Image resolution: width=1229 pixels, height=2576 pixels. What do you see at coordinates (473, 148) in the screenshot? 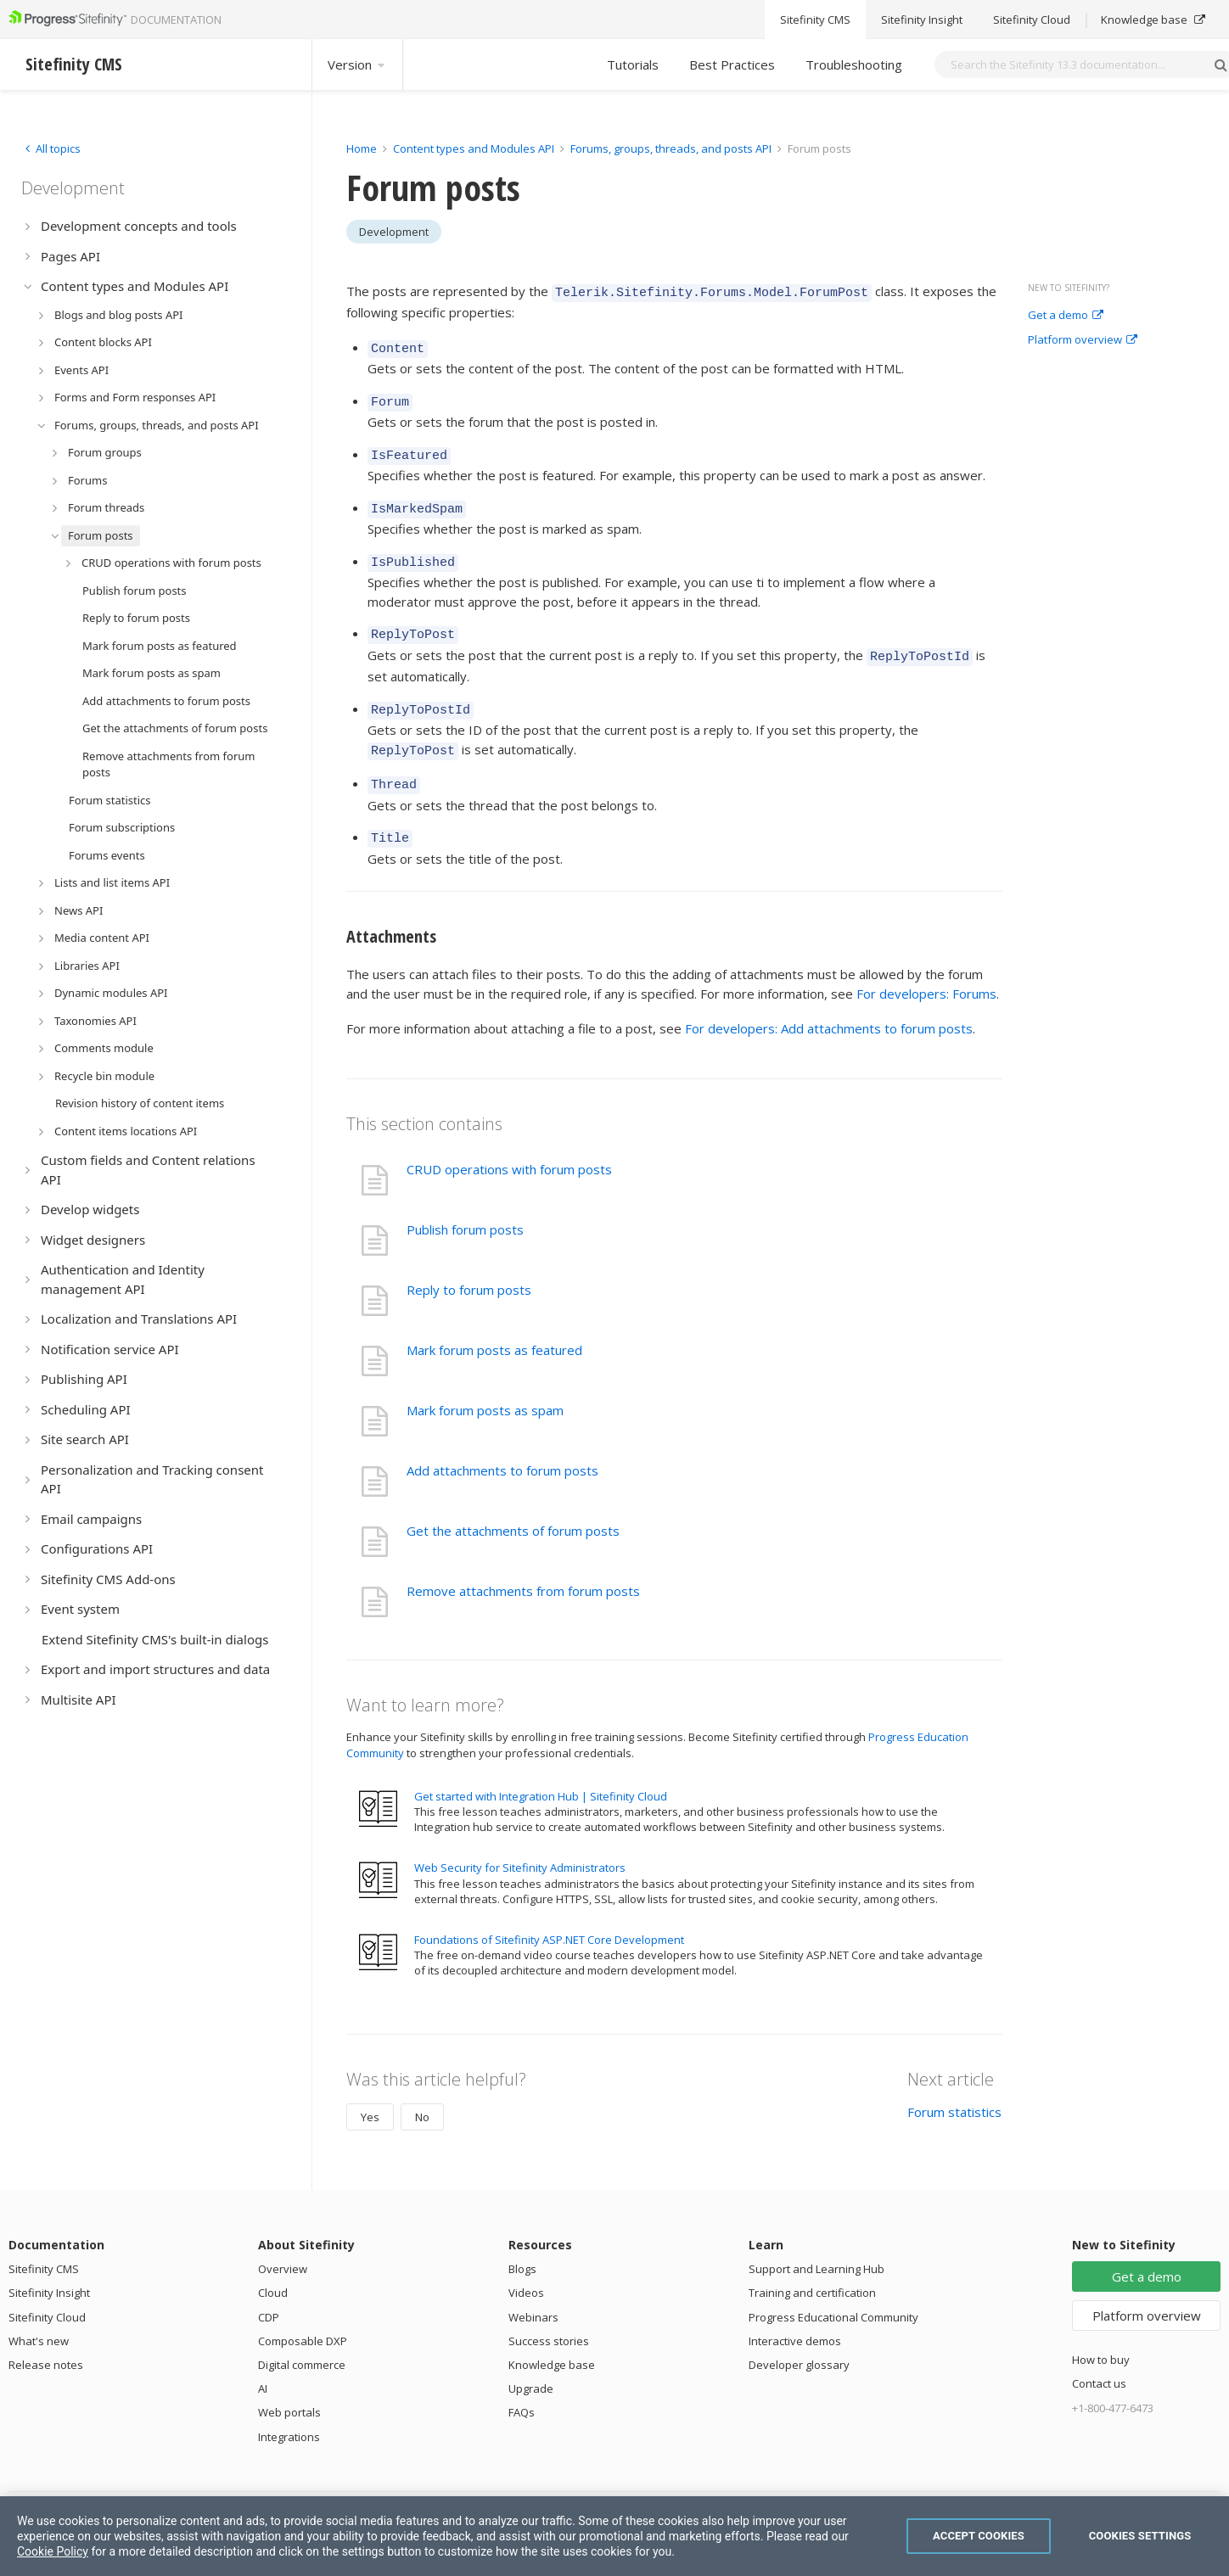
I see `Content types and Modules API` at bounding box center [473, 148].